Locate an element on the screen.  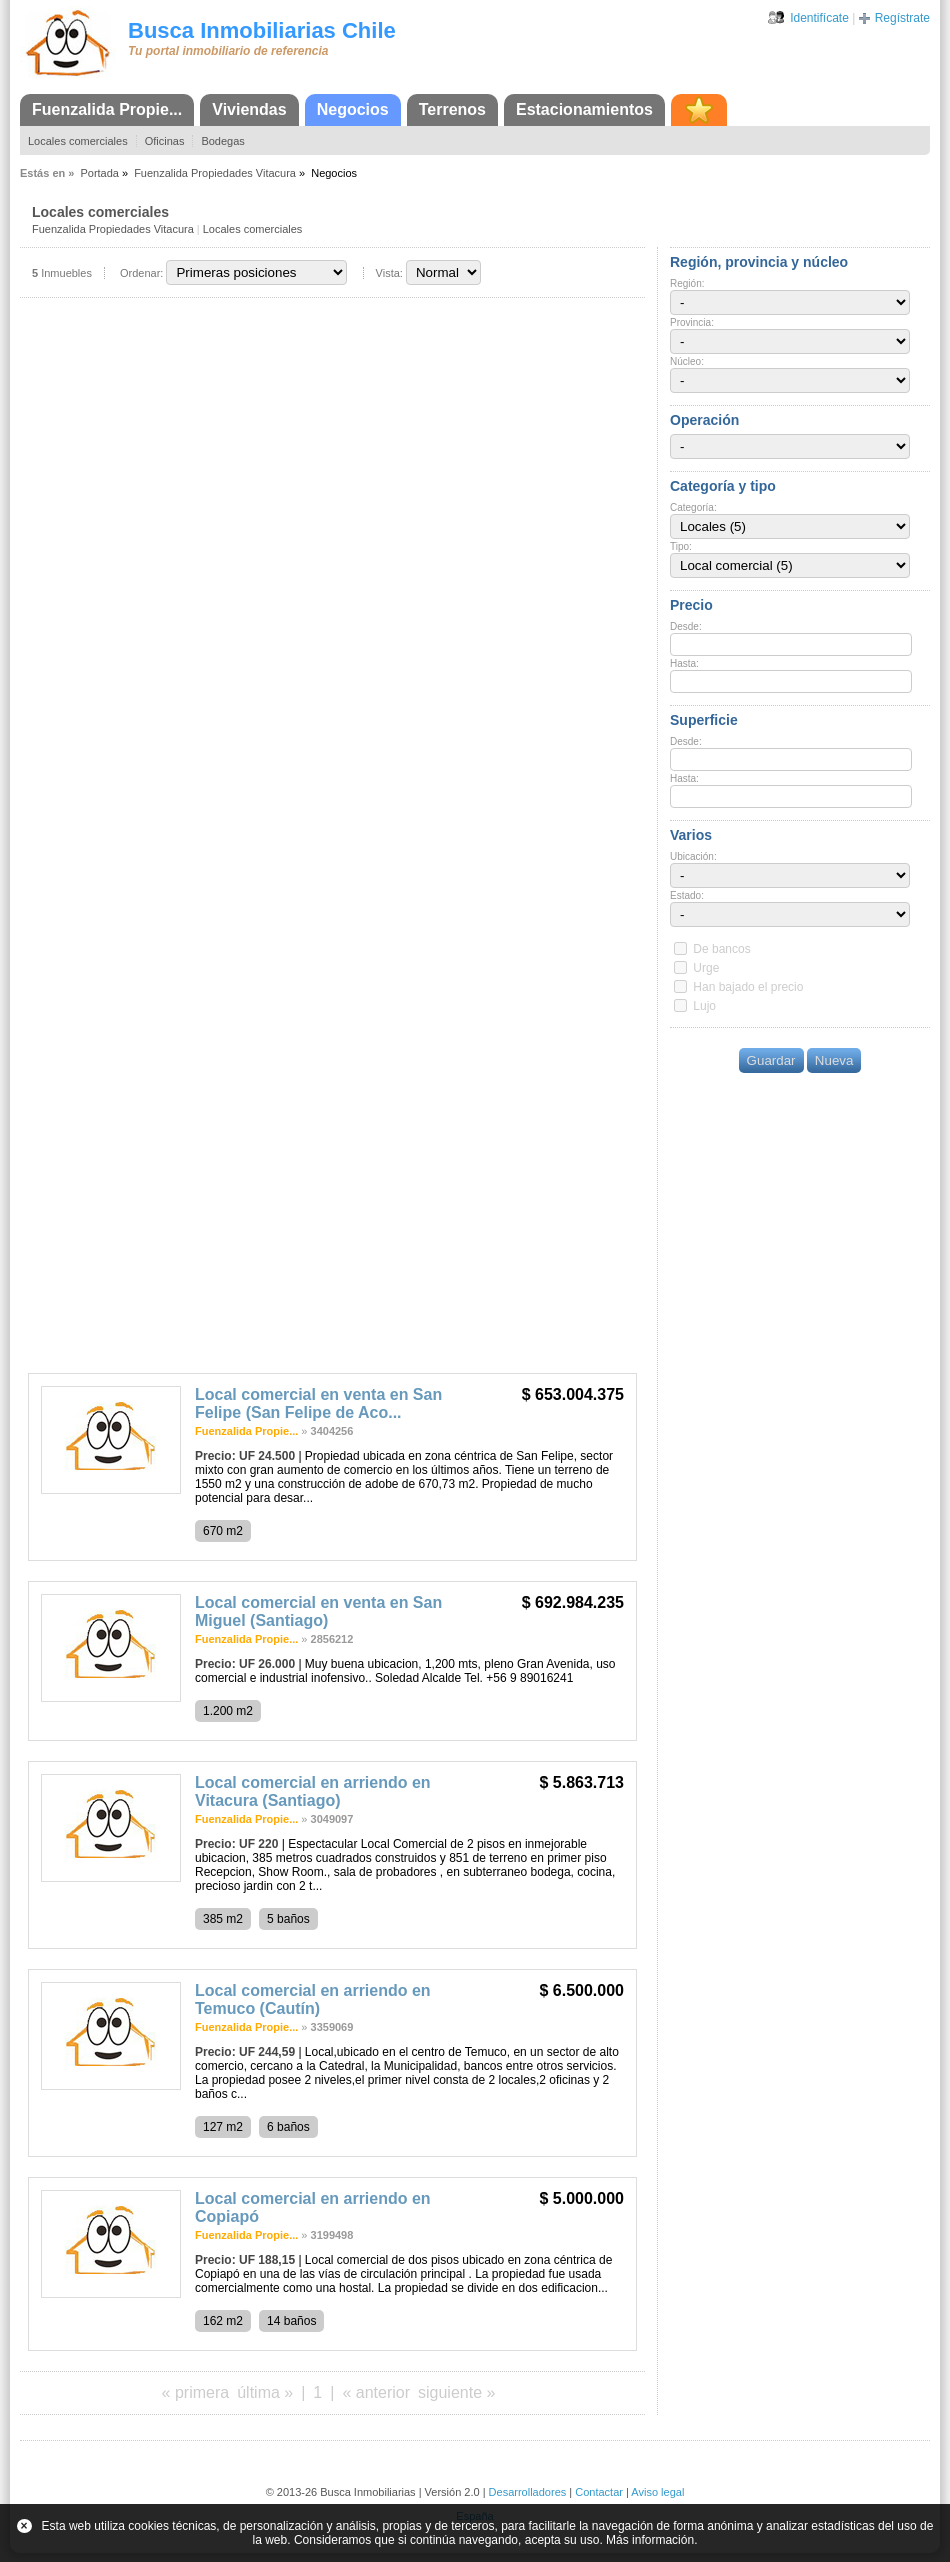
Categoría: is located at coordinates (693, 507).